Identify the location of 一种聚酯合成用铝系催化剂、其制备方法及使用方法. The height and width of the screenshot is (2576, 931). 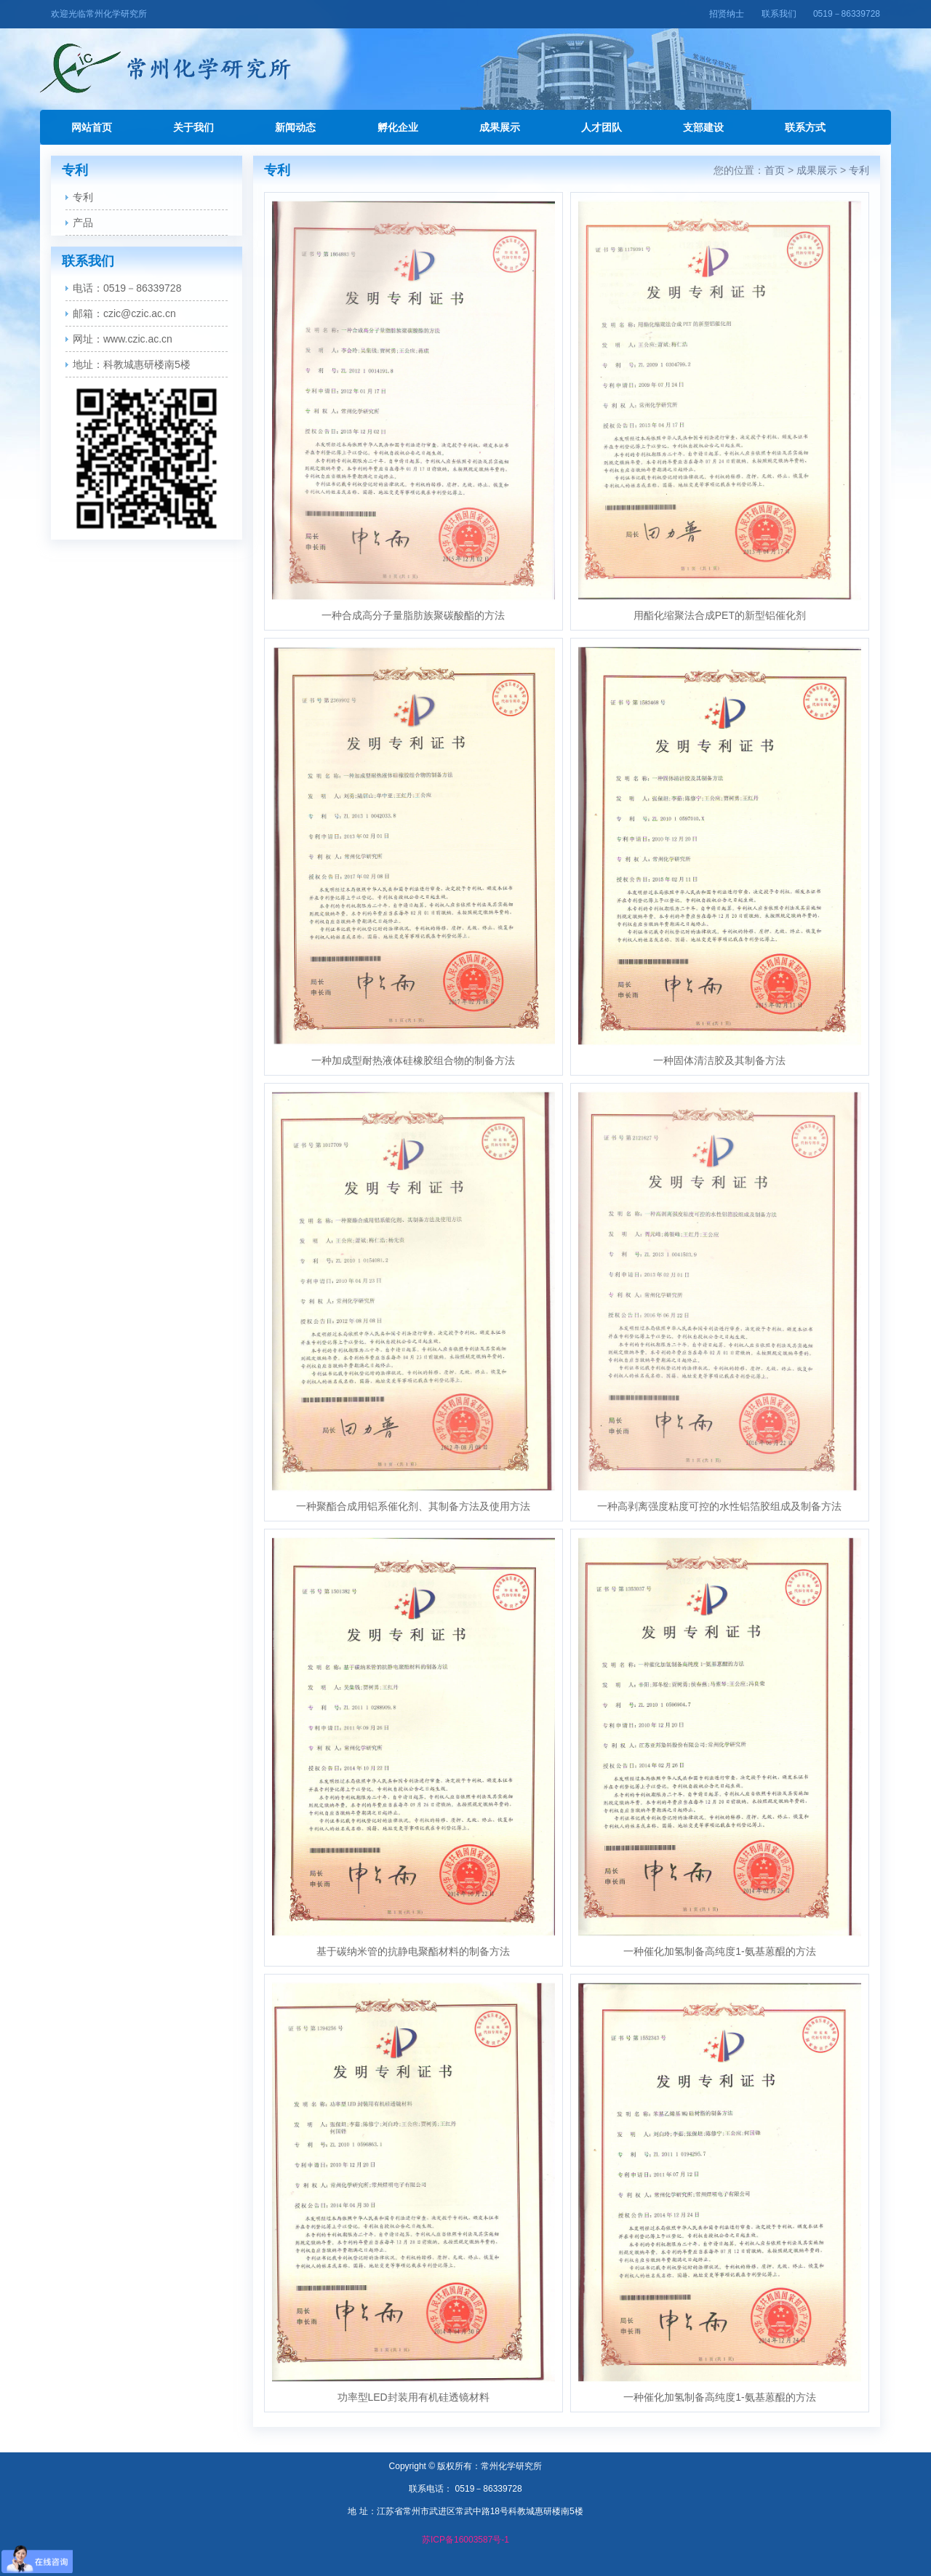
(413, 1506).